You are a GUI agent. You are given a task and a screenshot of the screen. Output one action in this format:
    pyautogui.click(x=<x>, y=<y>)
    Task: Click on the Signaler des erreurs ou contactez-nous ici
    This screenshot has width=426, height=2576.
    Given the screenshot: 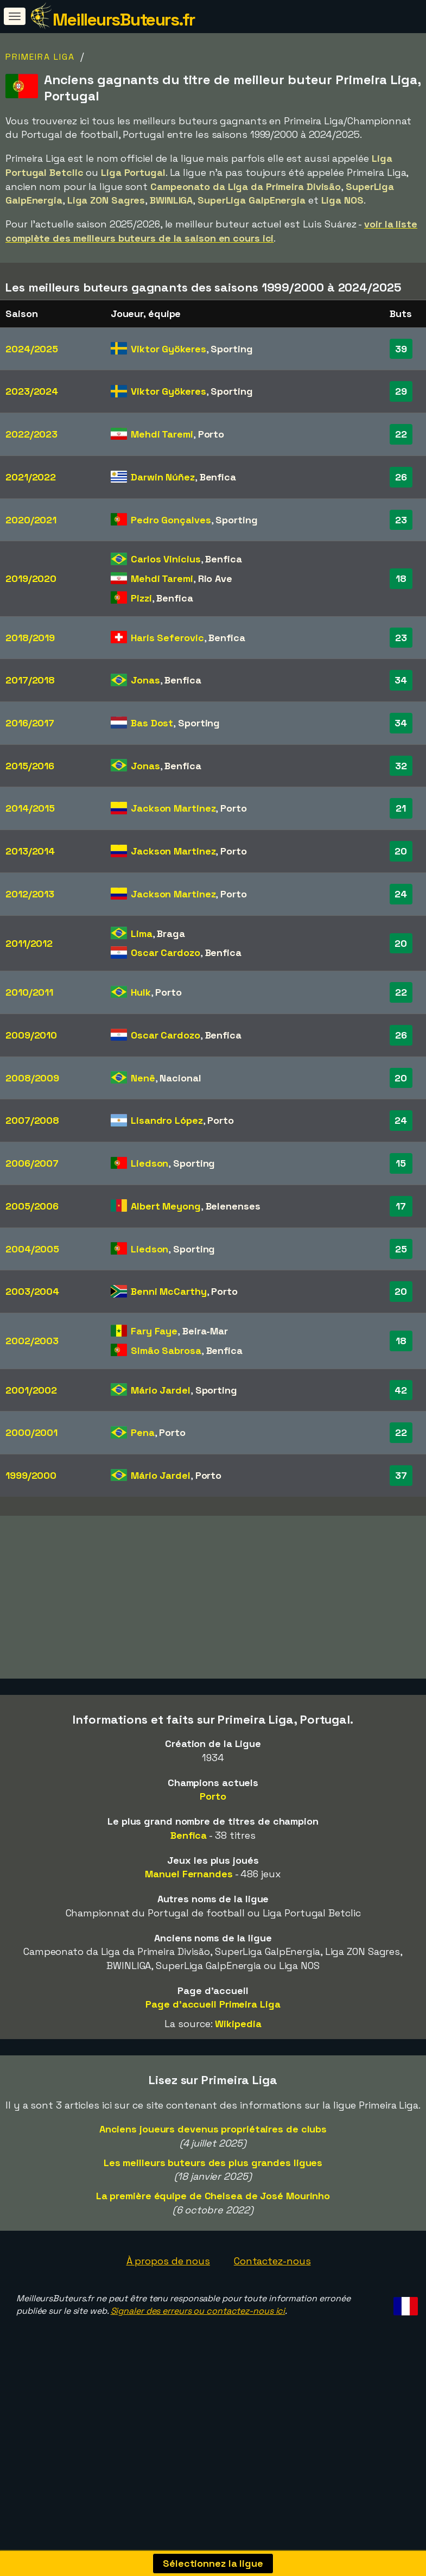 What is the action you would take?
    pyautogui.click(x=198, y=2359)
    